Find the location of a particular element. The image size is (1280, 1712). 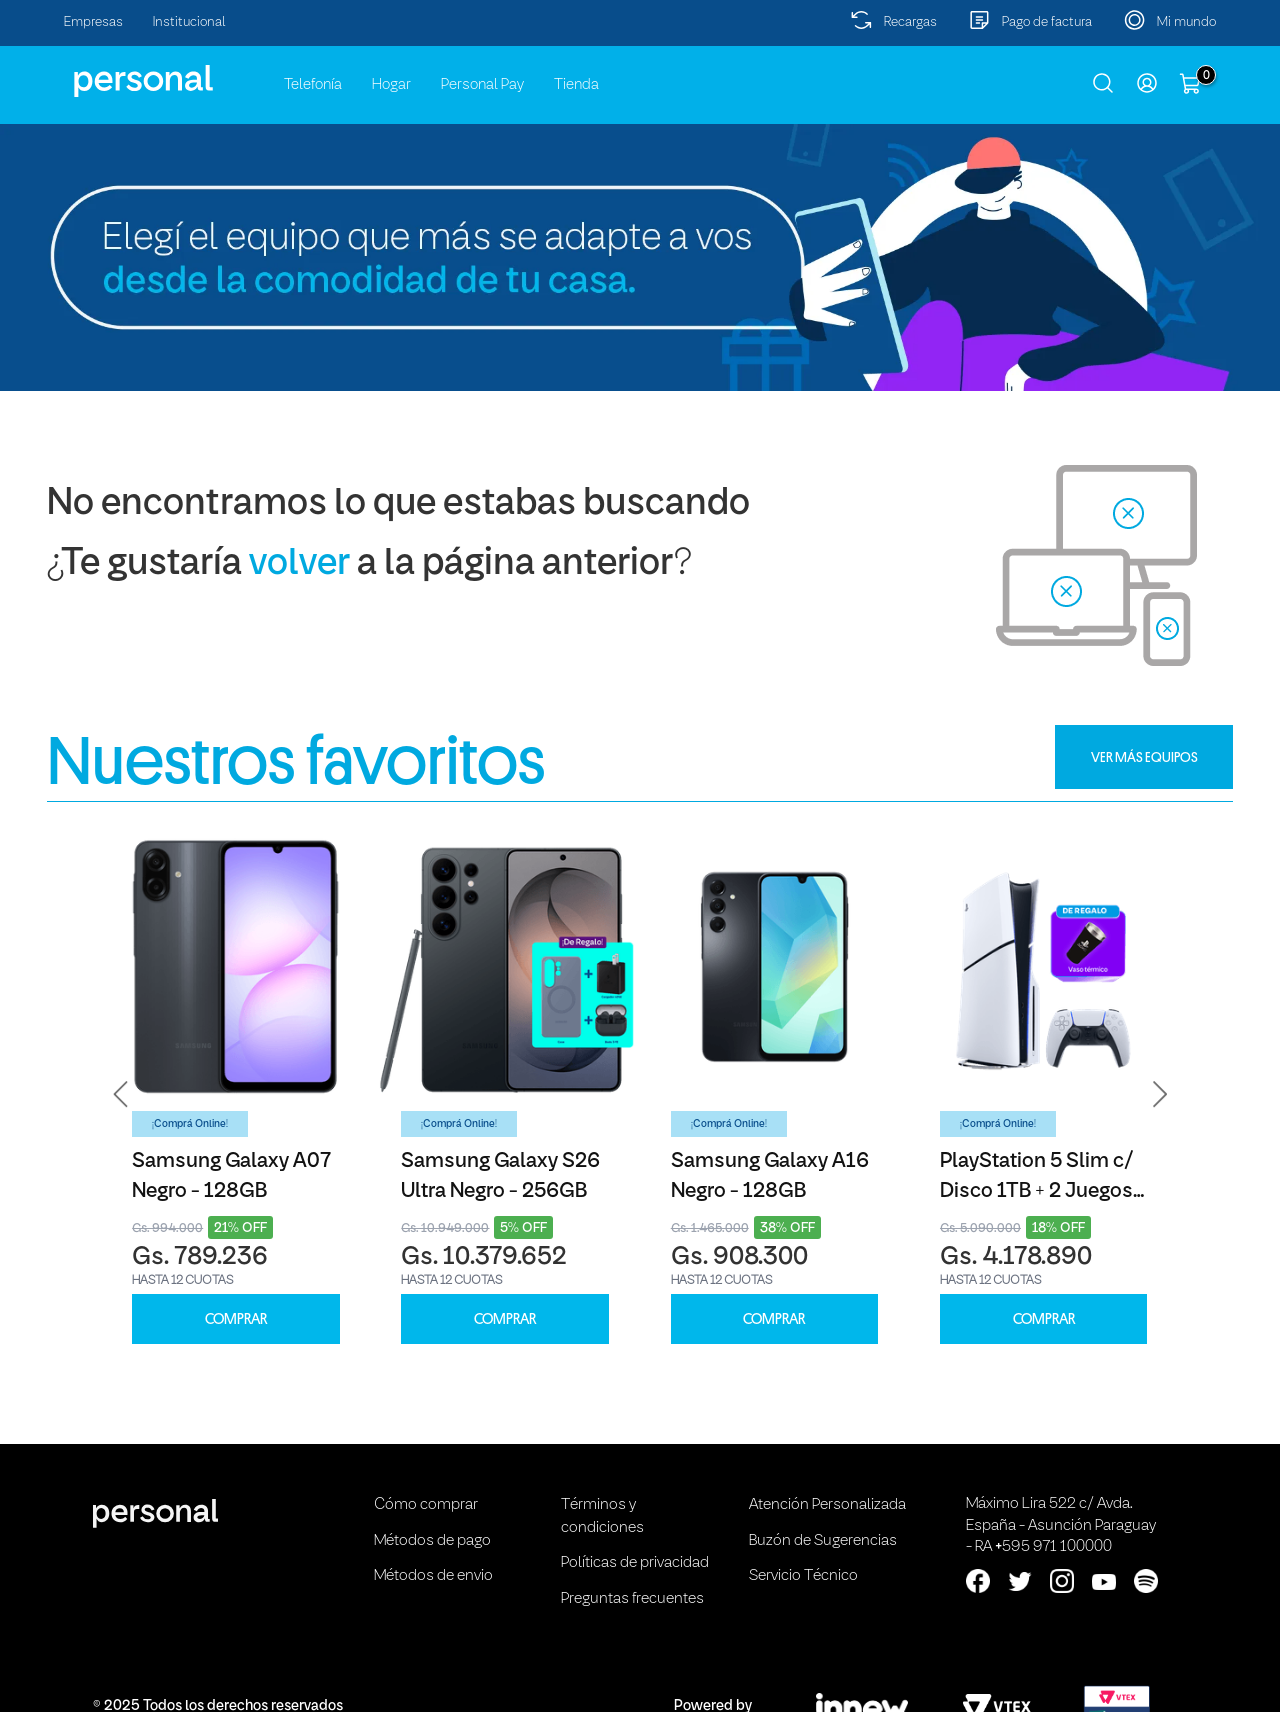

Servicio Técnico is located at coordinates (803, 1576).